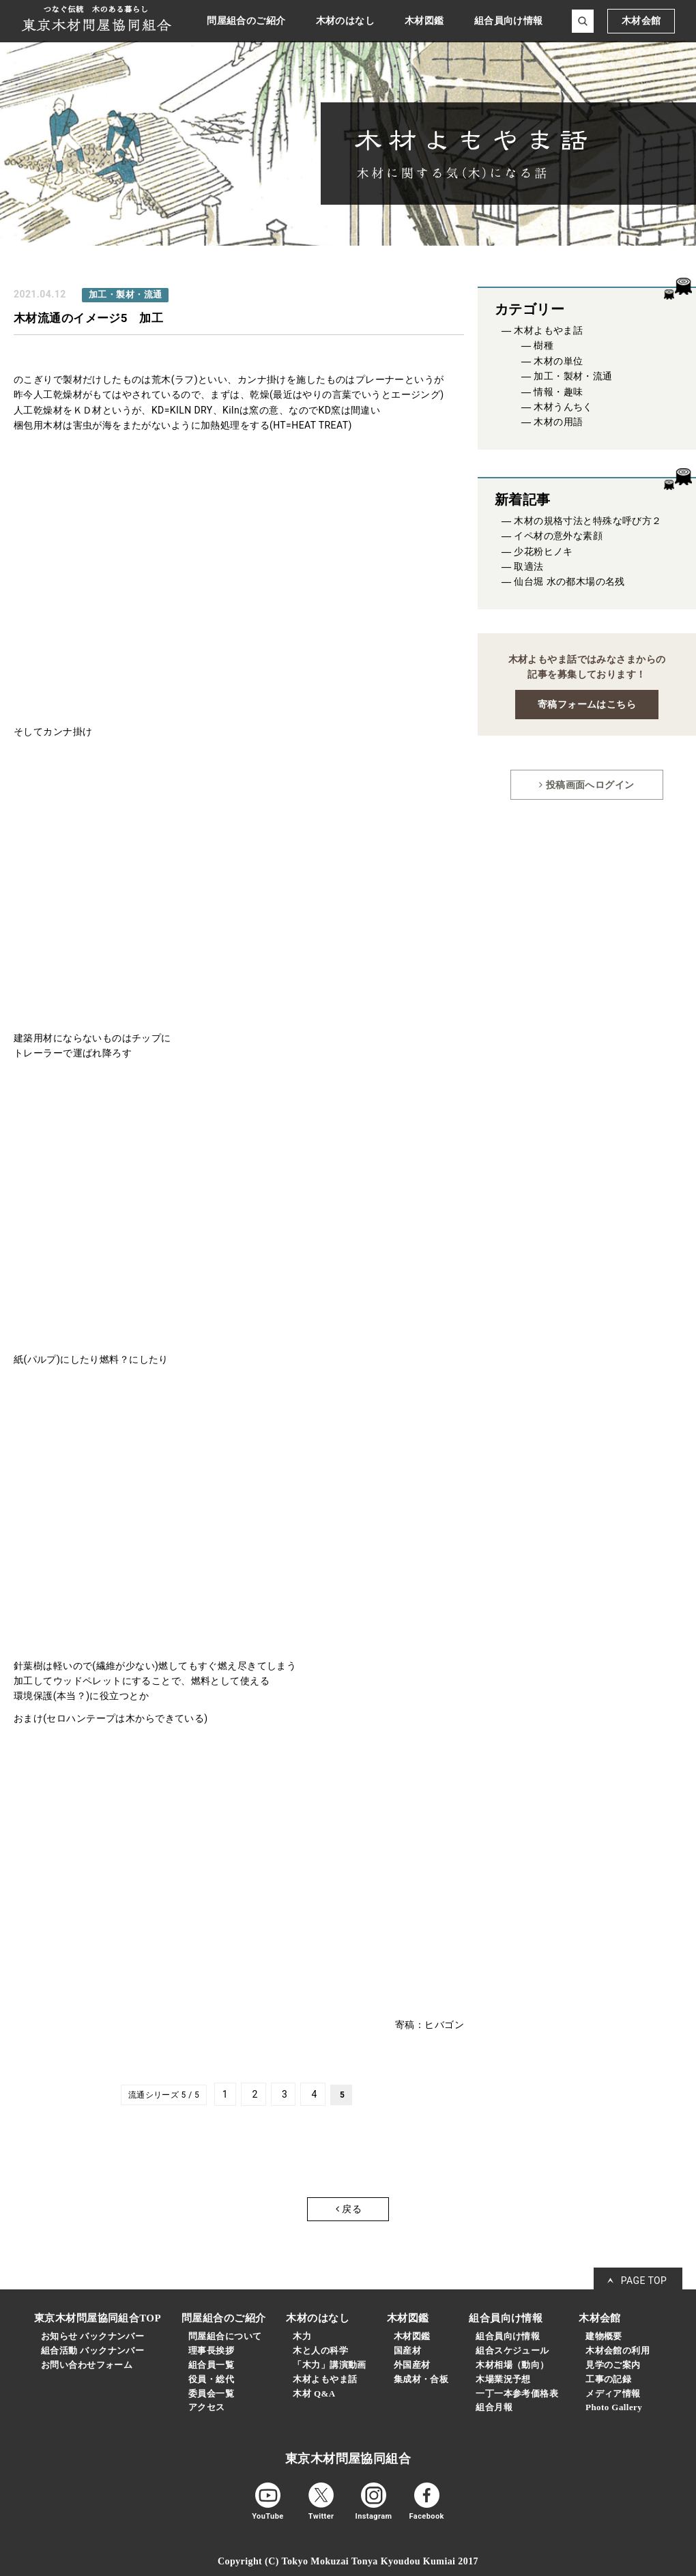 The image size is (696, 2576). What do you see at coordinates (302, 2336) in the screenshot?
I see `木力` at bounding box center [302, 2336].